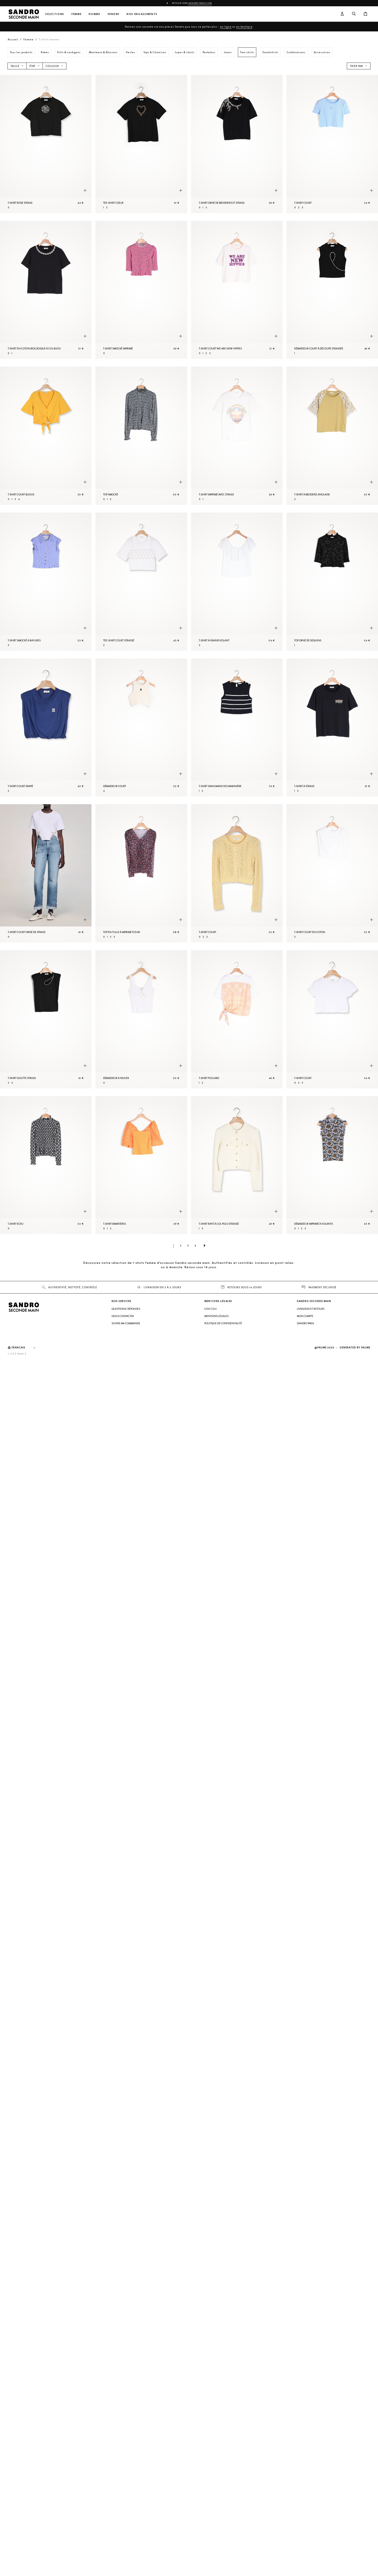 The height and width of the screenshot is (2576, 378). What do you see at coordinates (237, 144) in the screenshot?
I see `[T-shirt orné de broderies et strass]` at bounding box center [237, 144].